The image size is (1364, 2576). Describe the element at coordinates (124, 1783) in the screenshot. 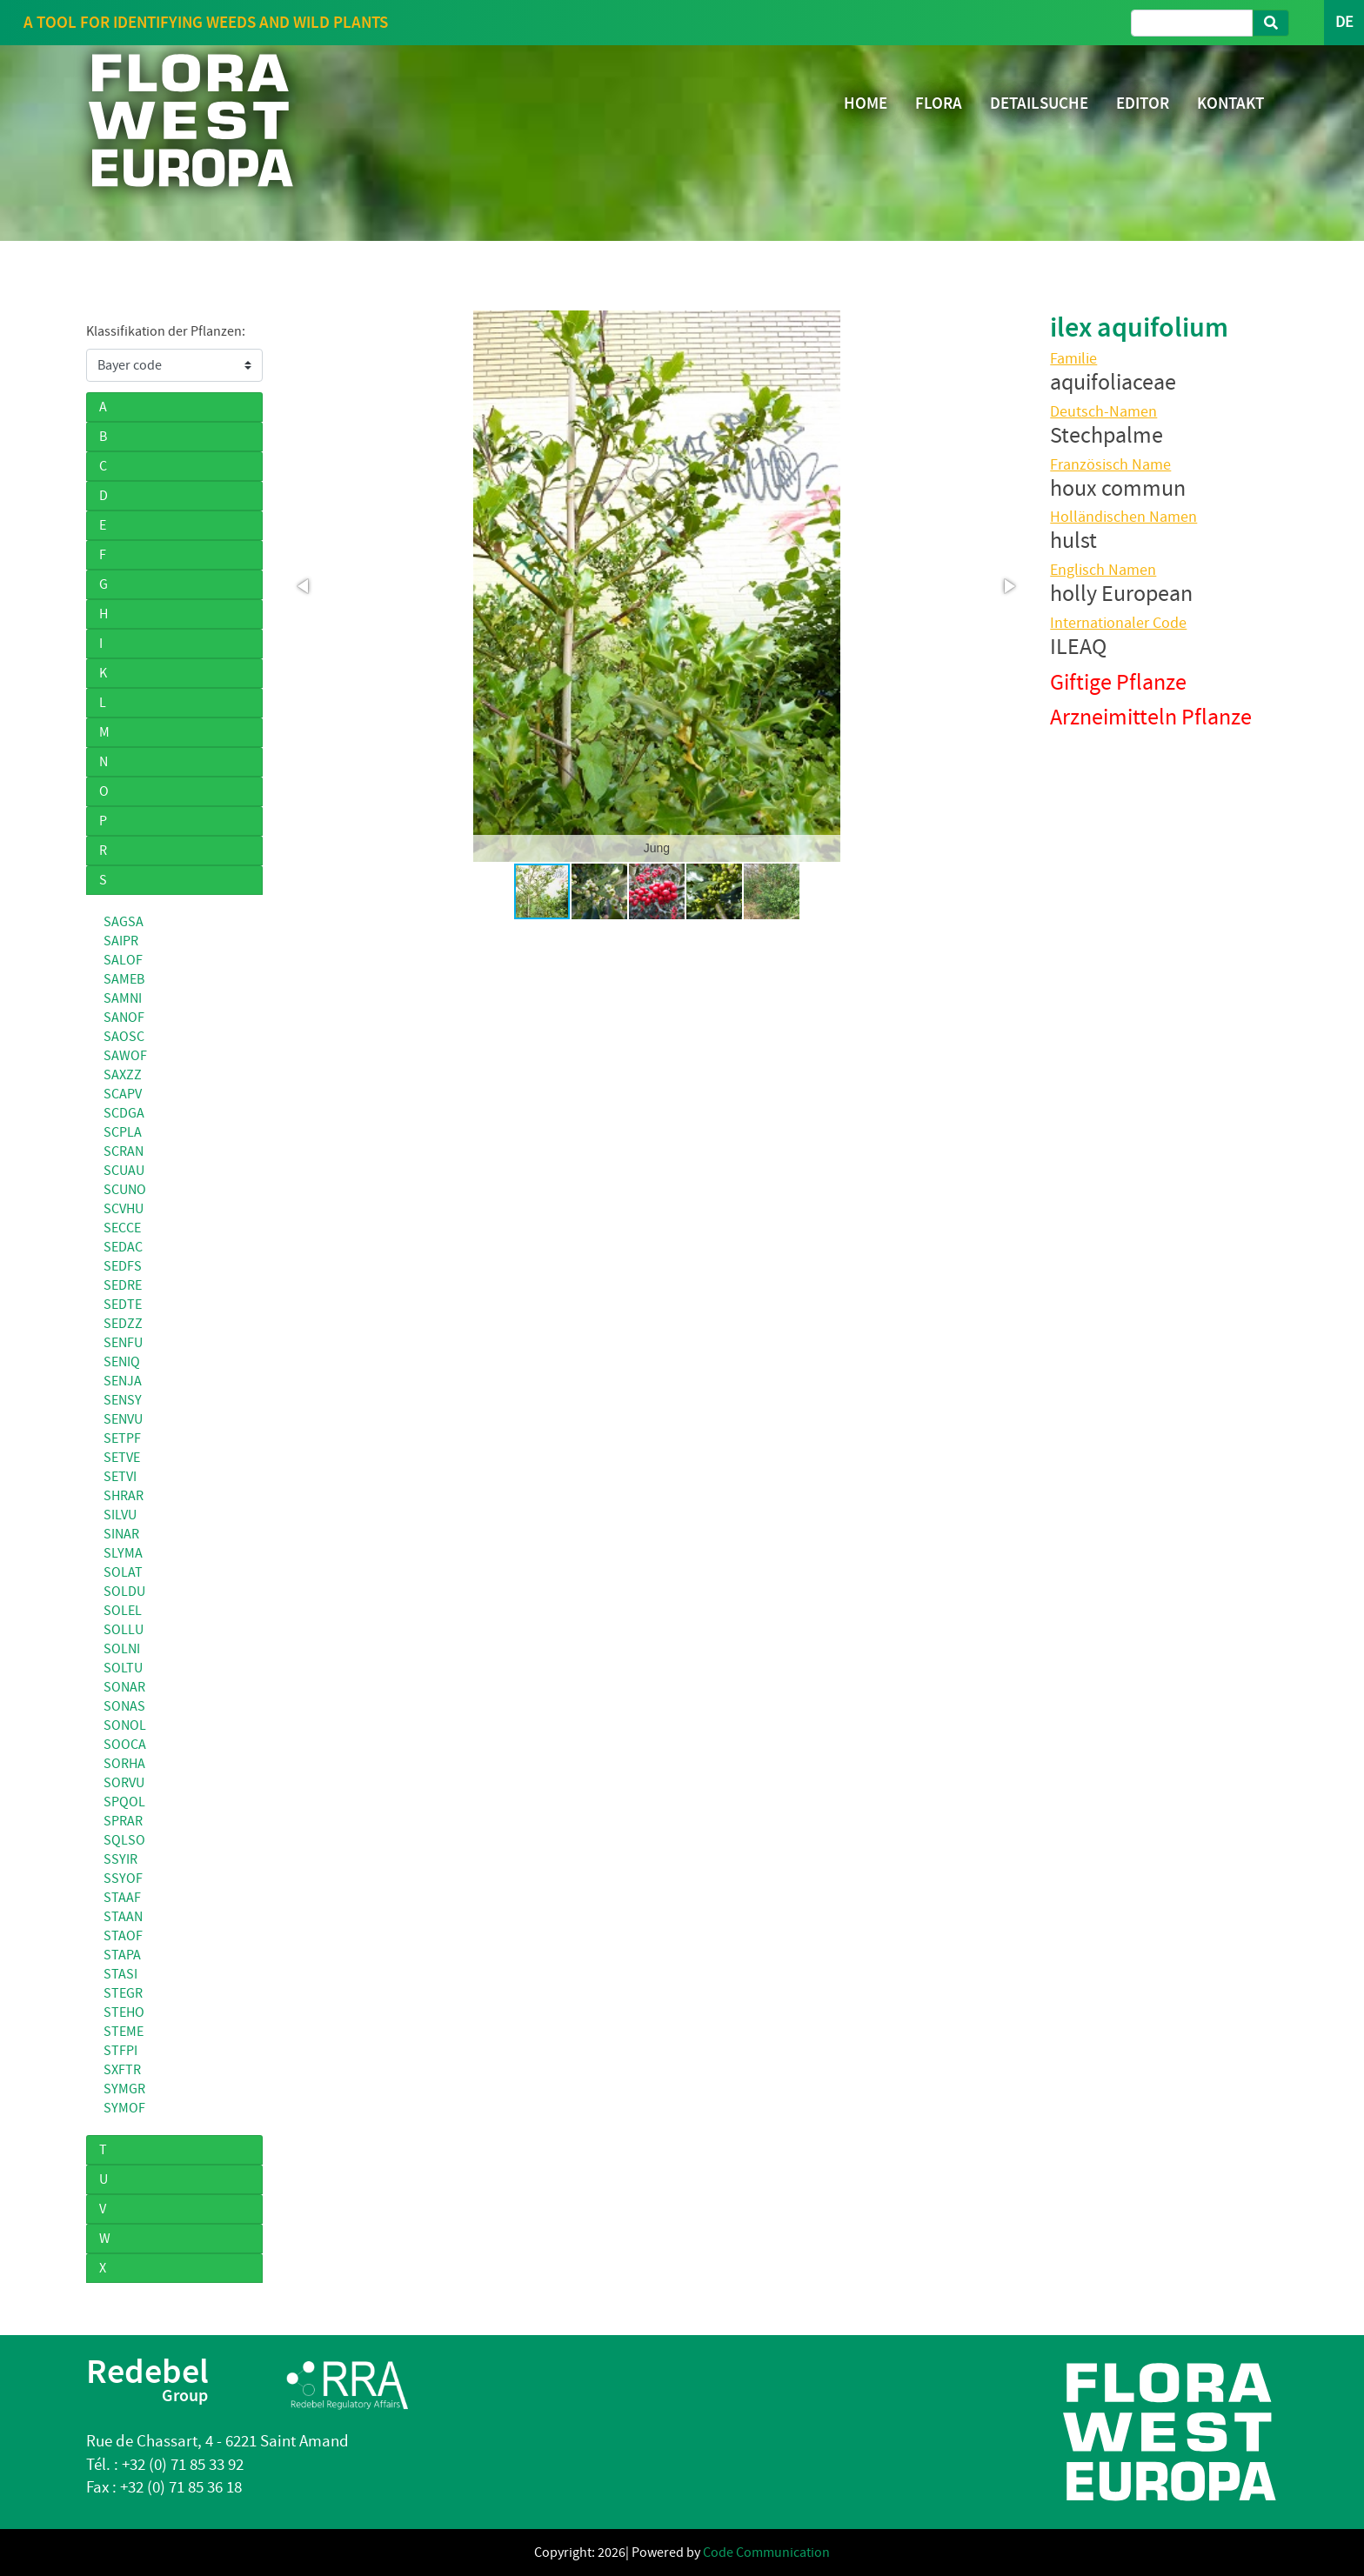

I see `SORVU` at that location.